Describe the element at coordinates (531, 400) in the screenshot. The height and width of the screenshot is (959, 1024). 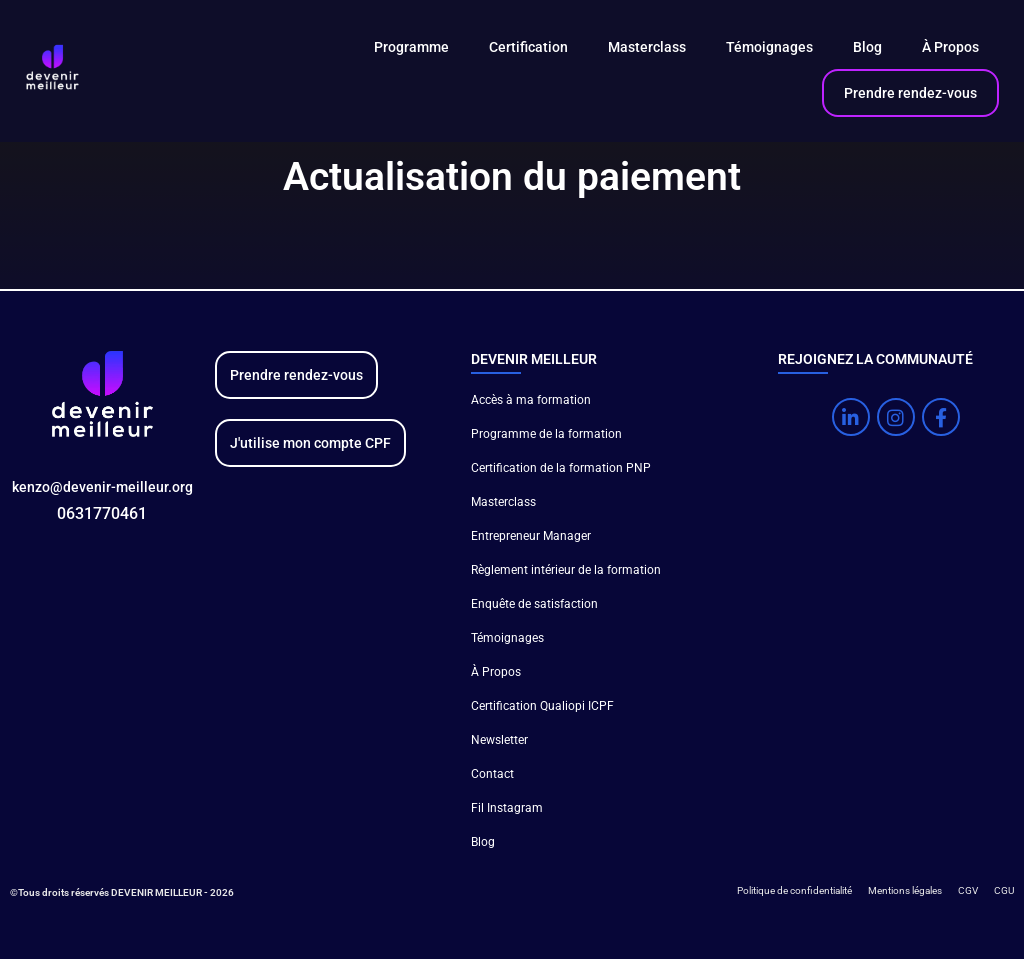
I see `Accès à ma formation` at that location.